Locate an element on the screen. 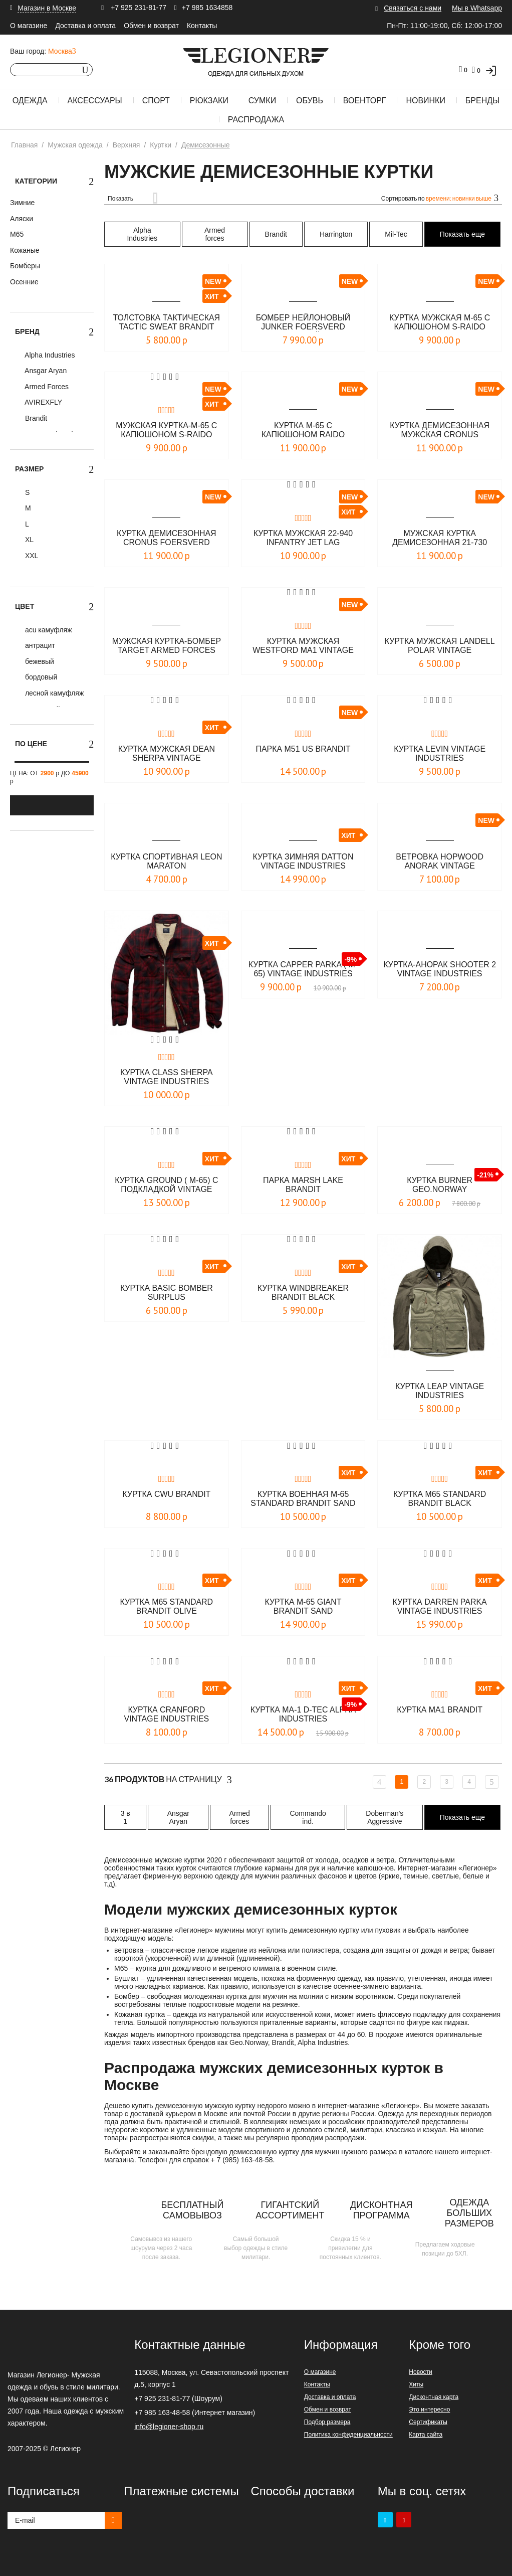 This screenshot has width=512, height=2576. Сертификаты is located at coordinates (428, 2422).